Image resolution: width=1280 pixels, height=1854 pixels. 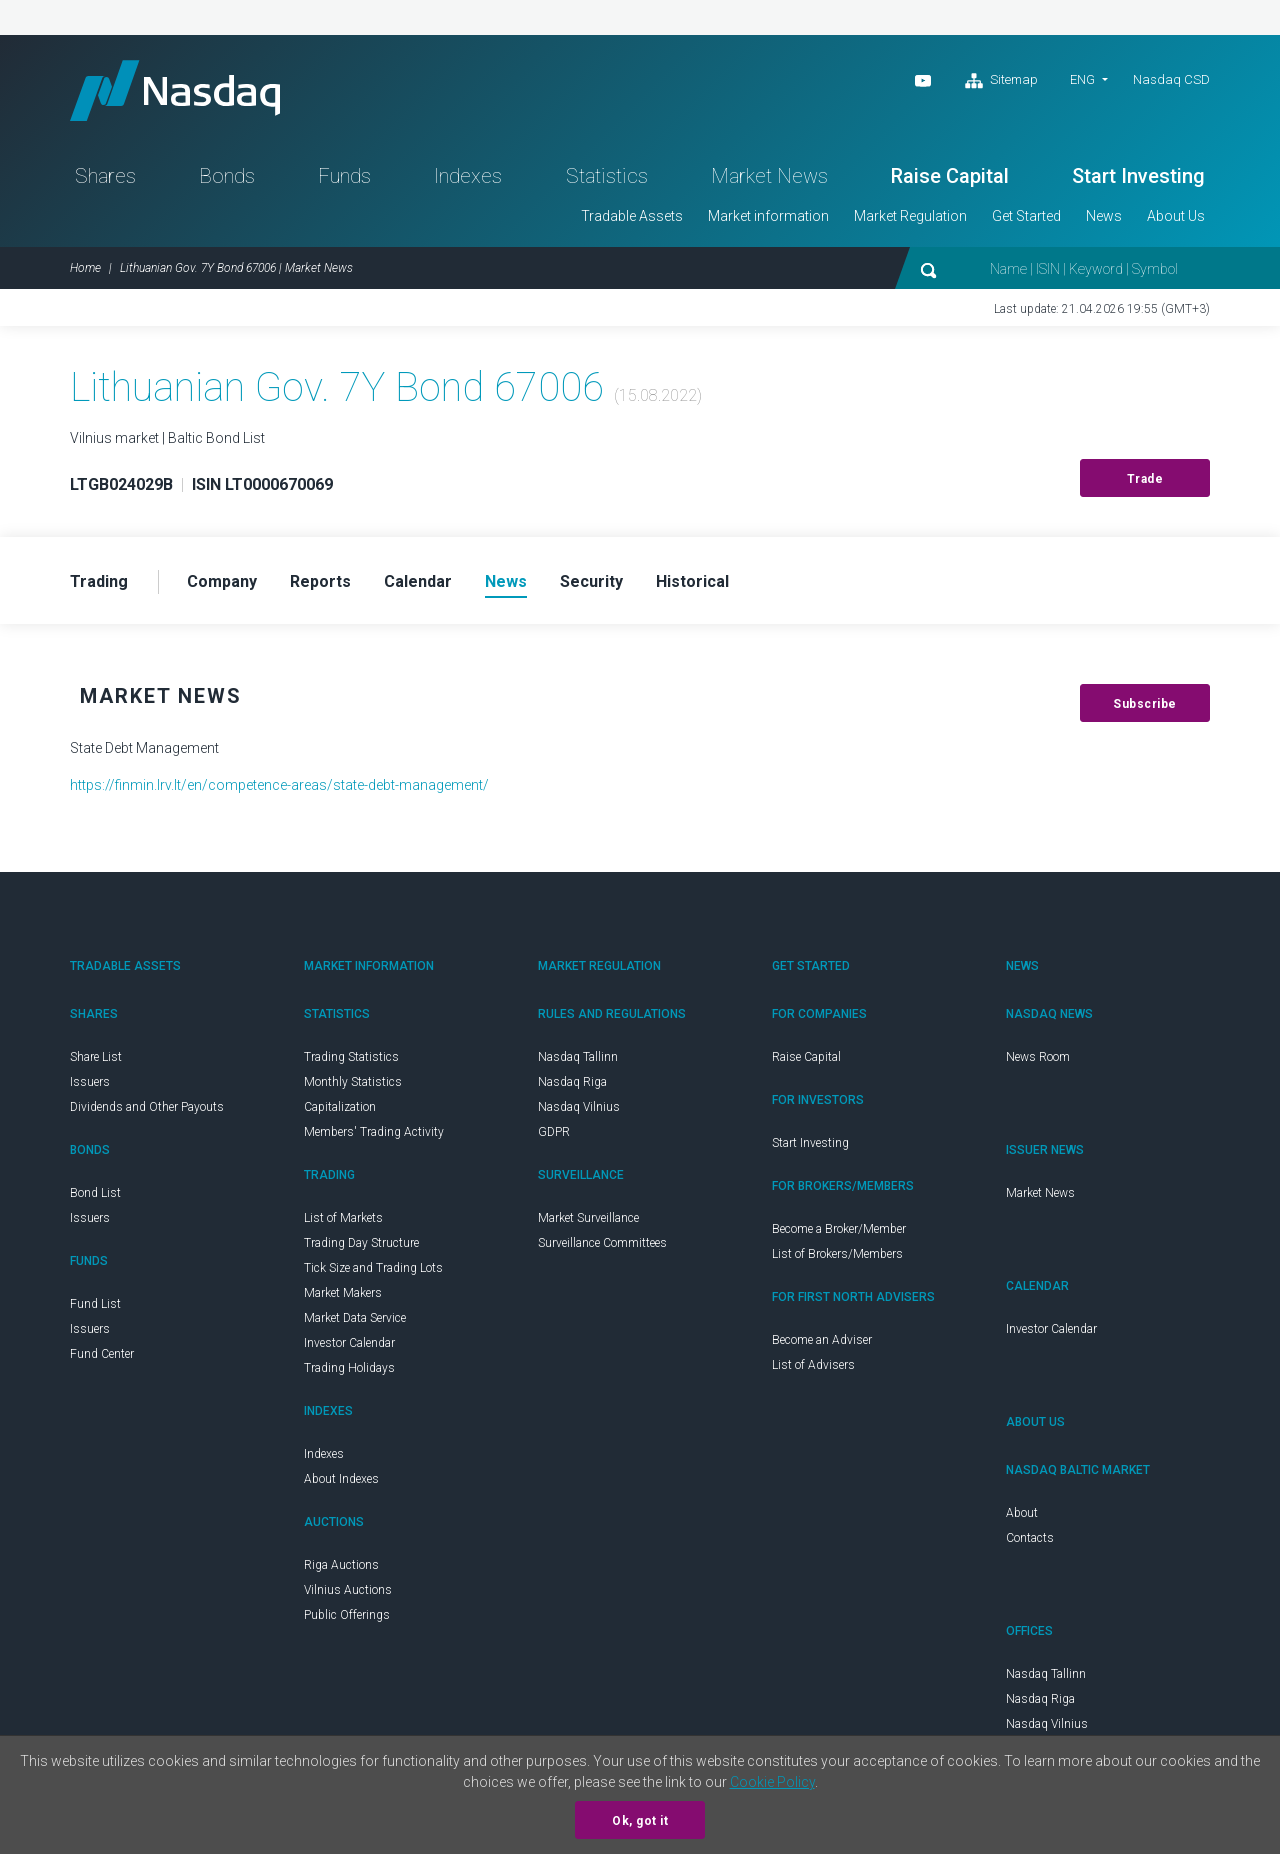 I want to click on Subscribe, so click(x=1145, y=704).